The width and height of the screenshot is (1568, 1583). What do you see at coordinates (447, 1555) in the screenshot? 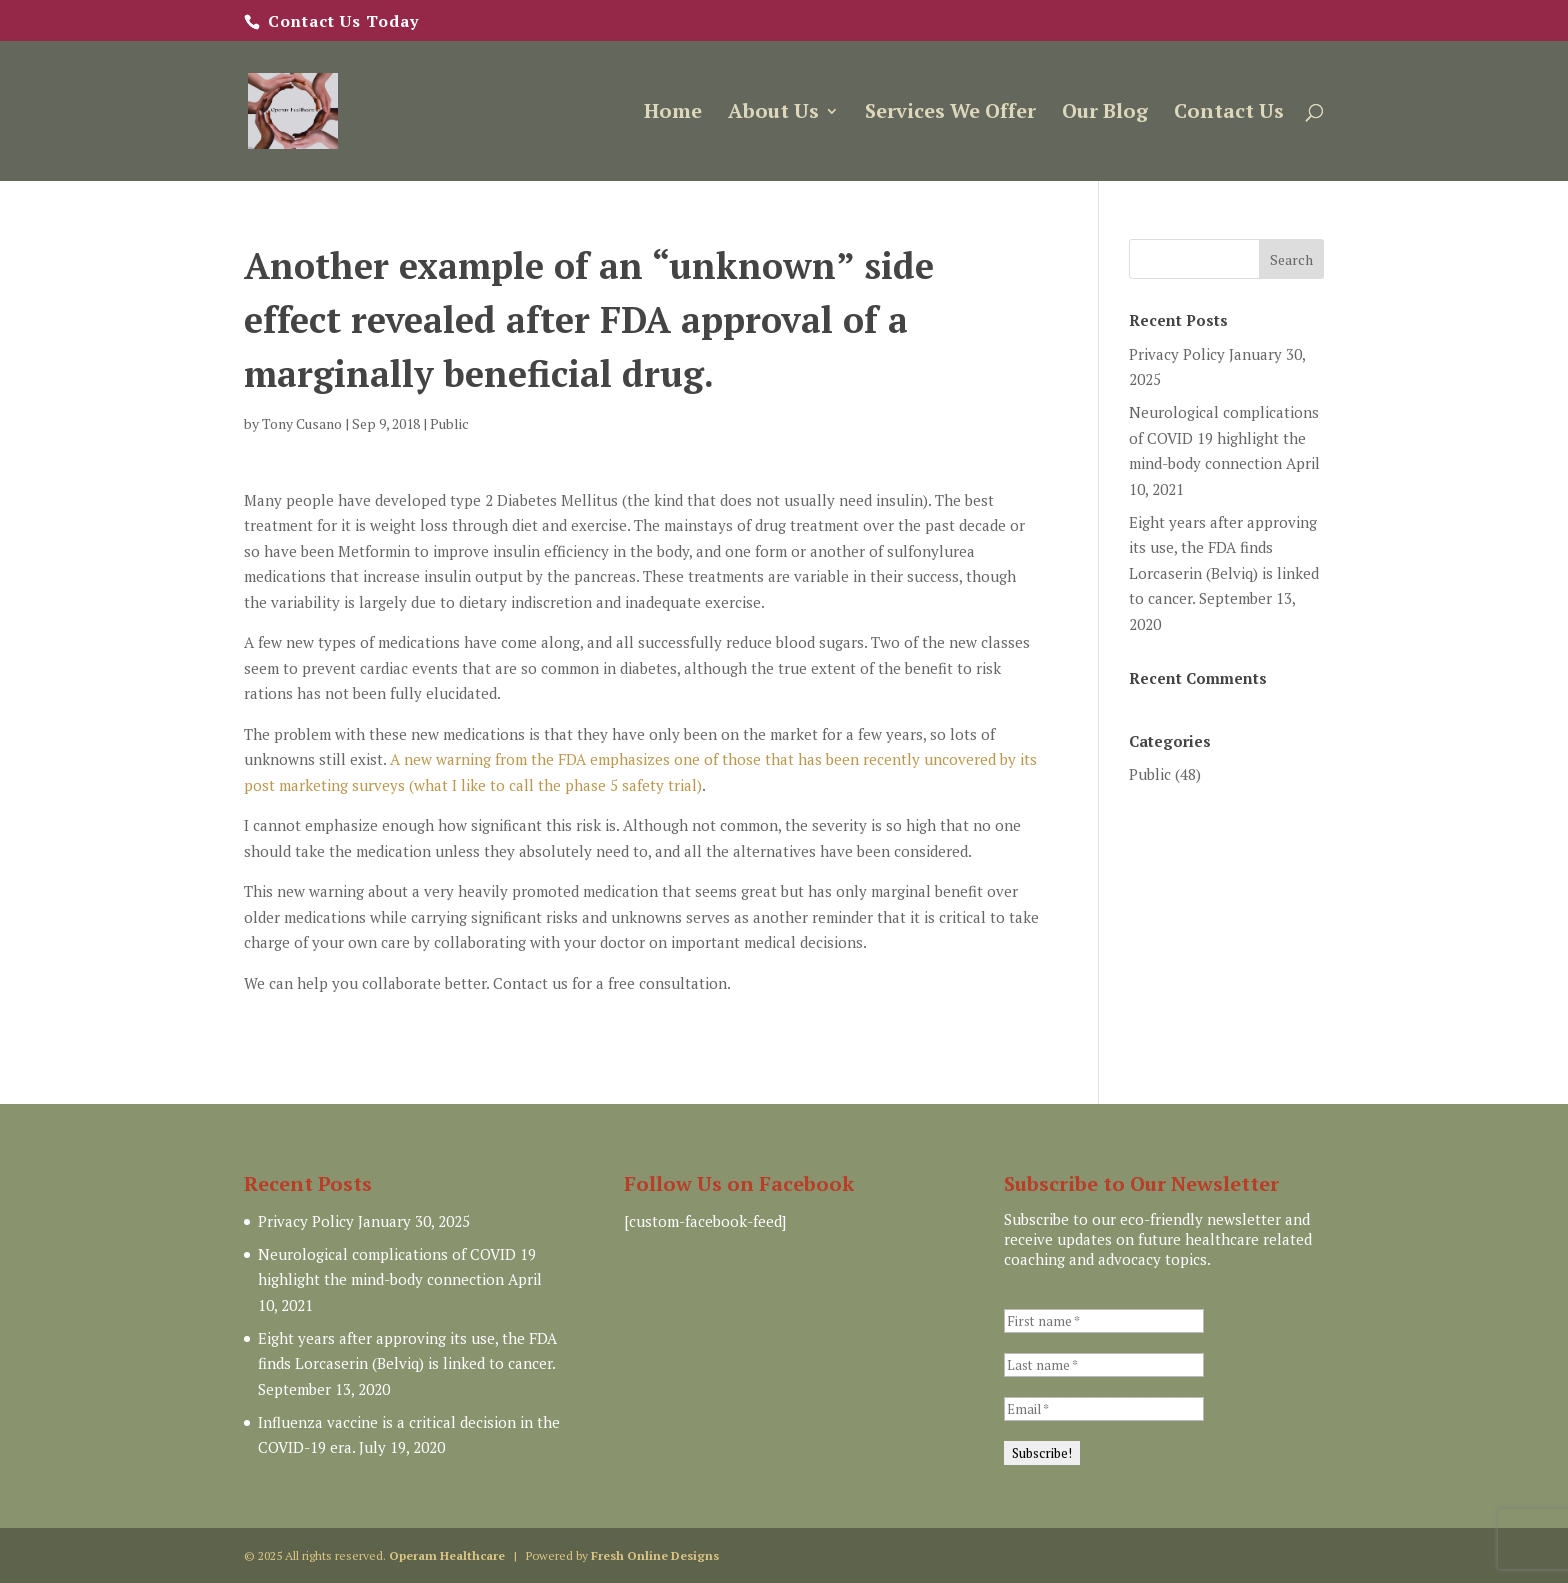
I see `Operam Healthcare` at bounding box center [447, 1555].